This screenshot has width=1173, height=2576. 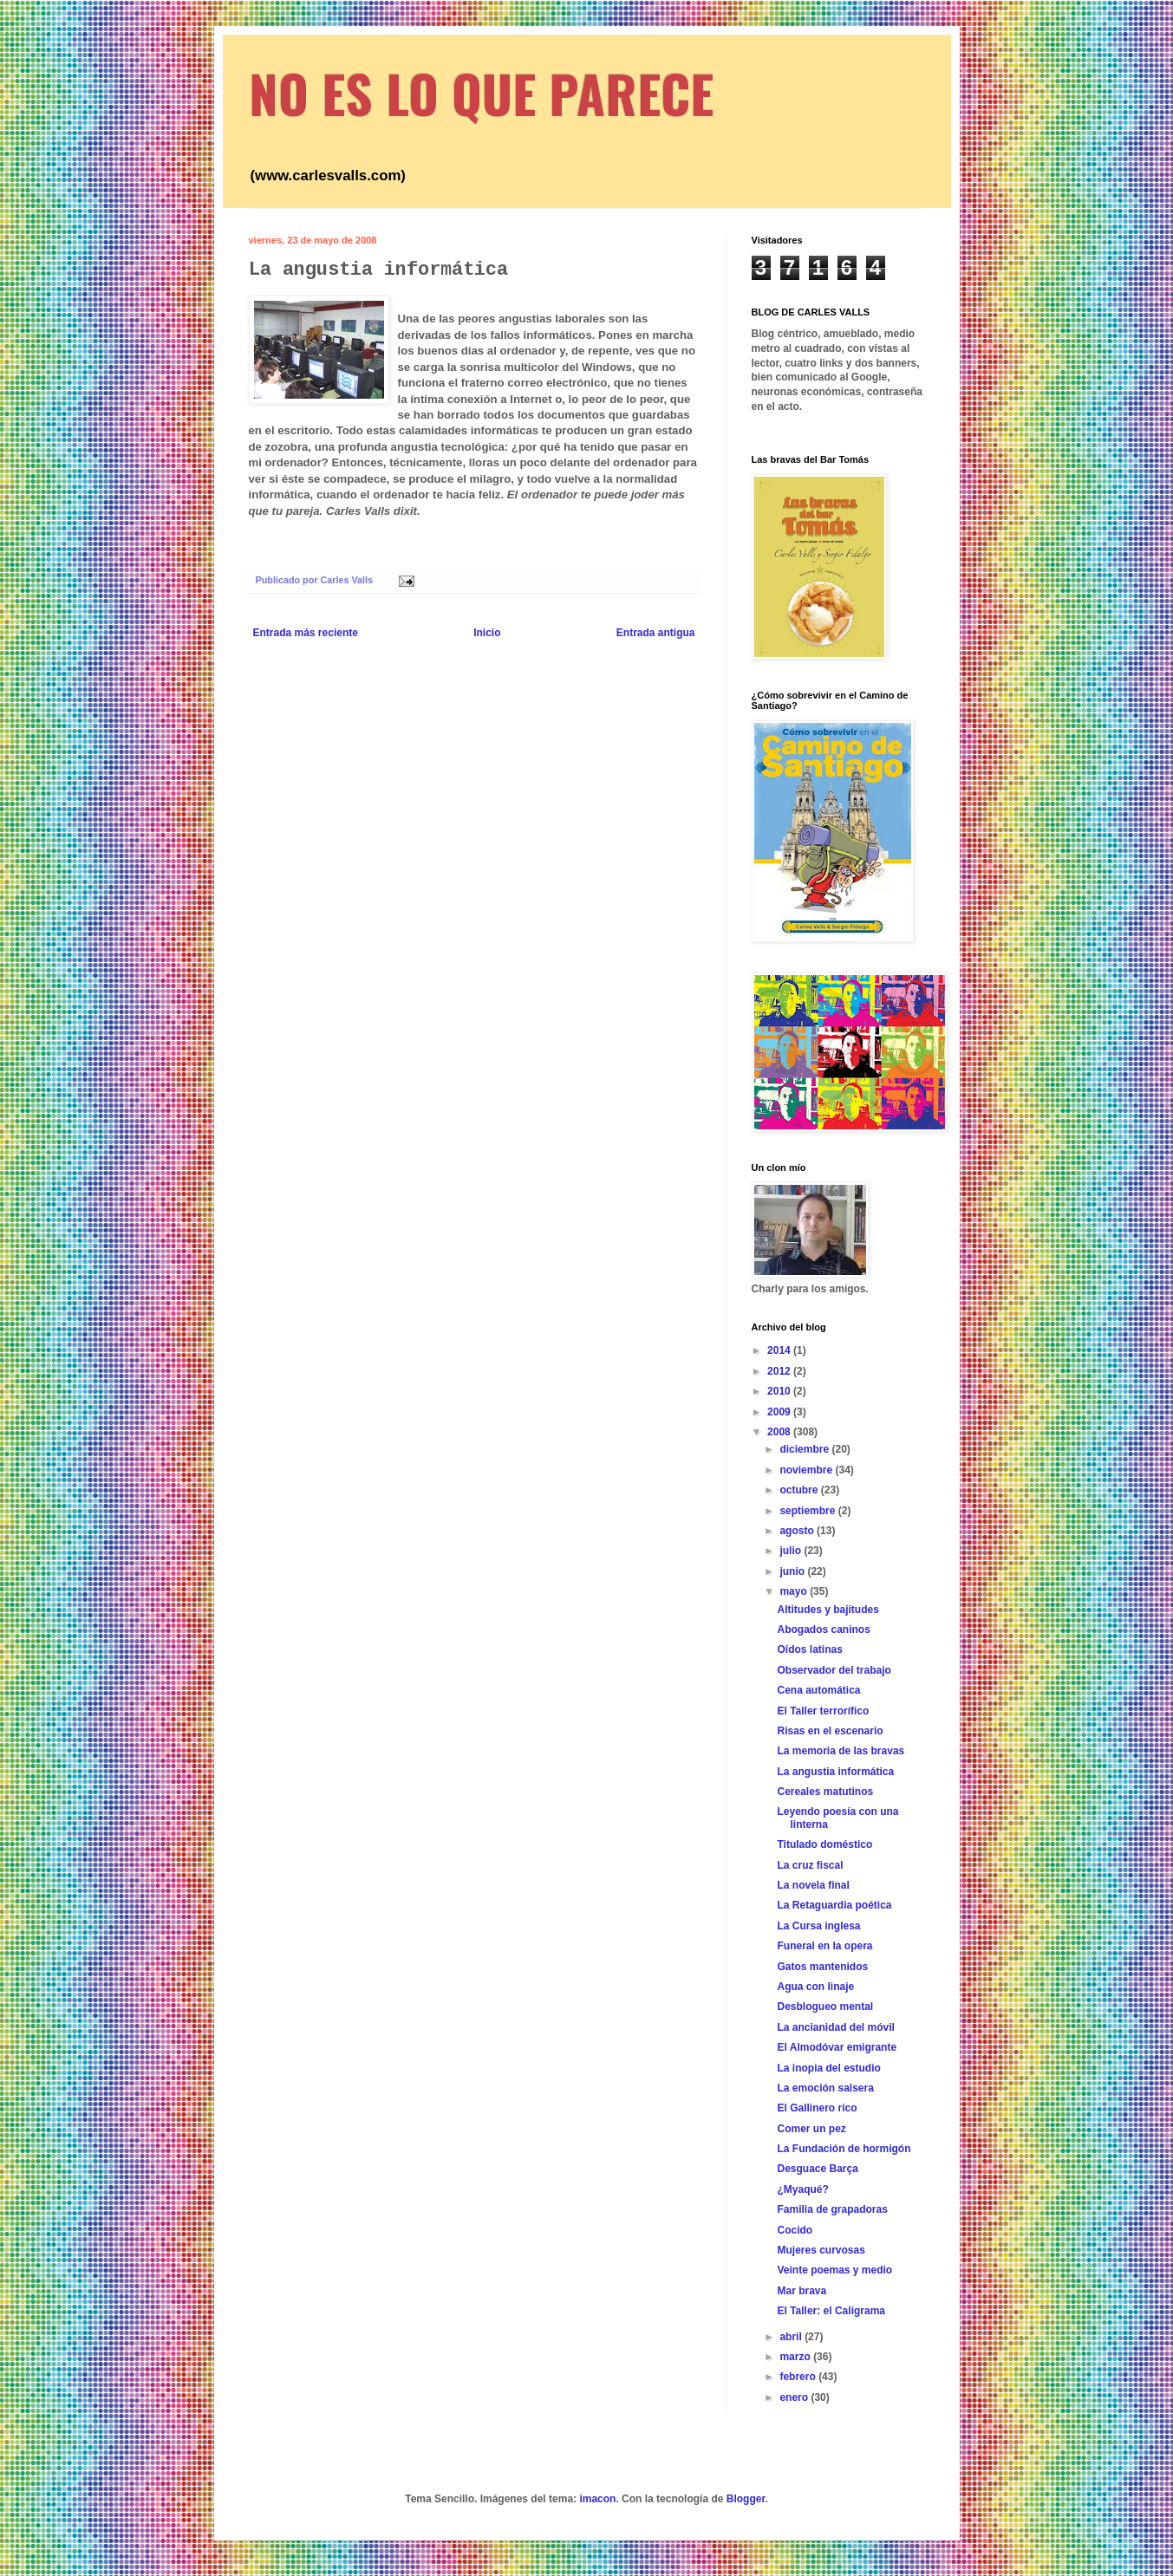 I want to click on Entrada más reciente, so click(x=305, y=633).